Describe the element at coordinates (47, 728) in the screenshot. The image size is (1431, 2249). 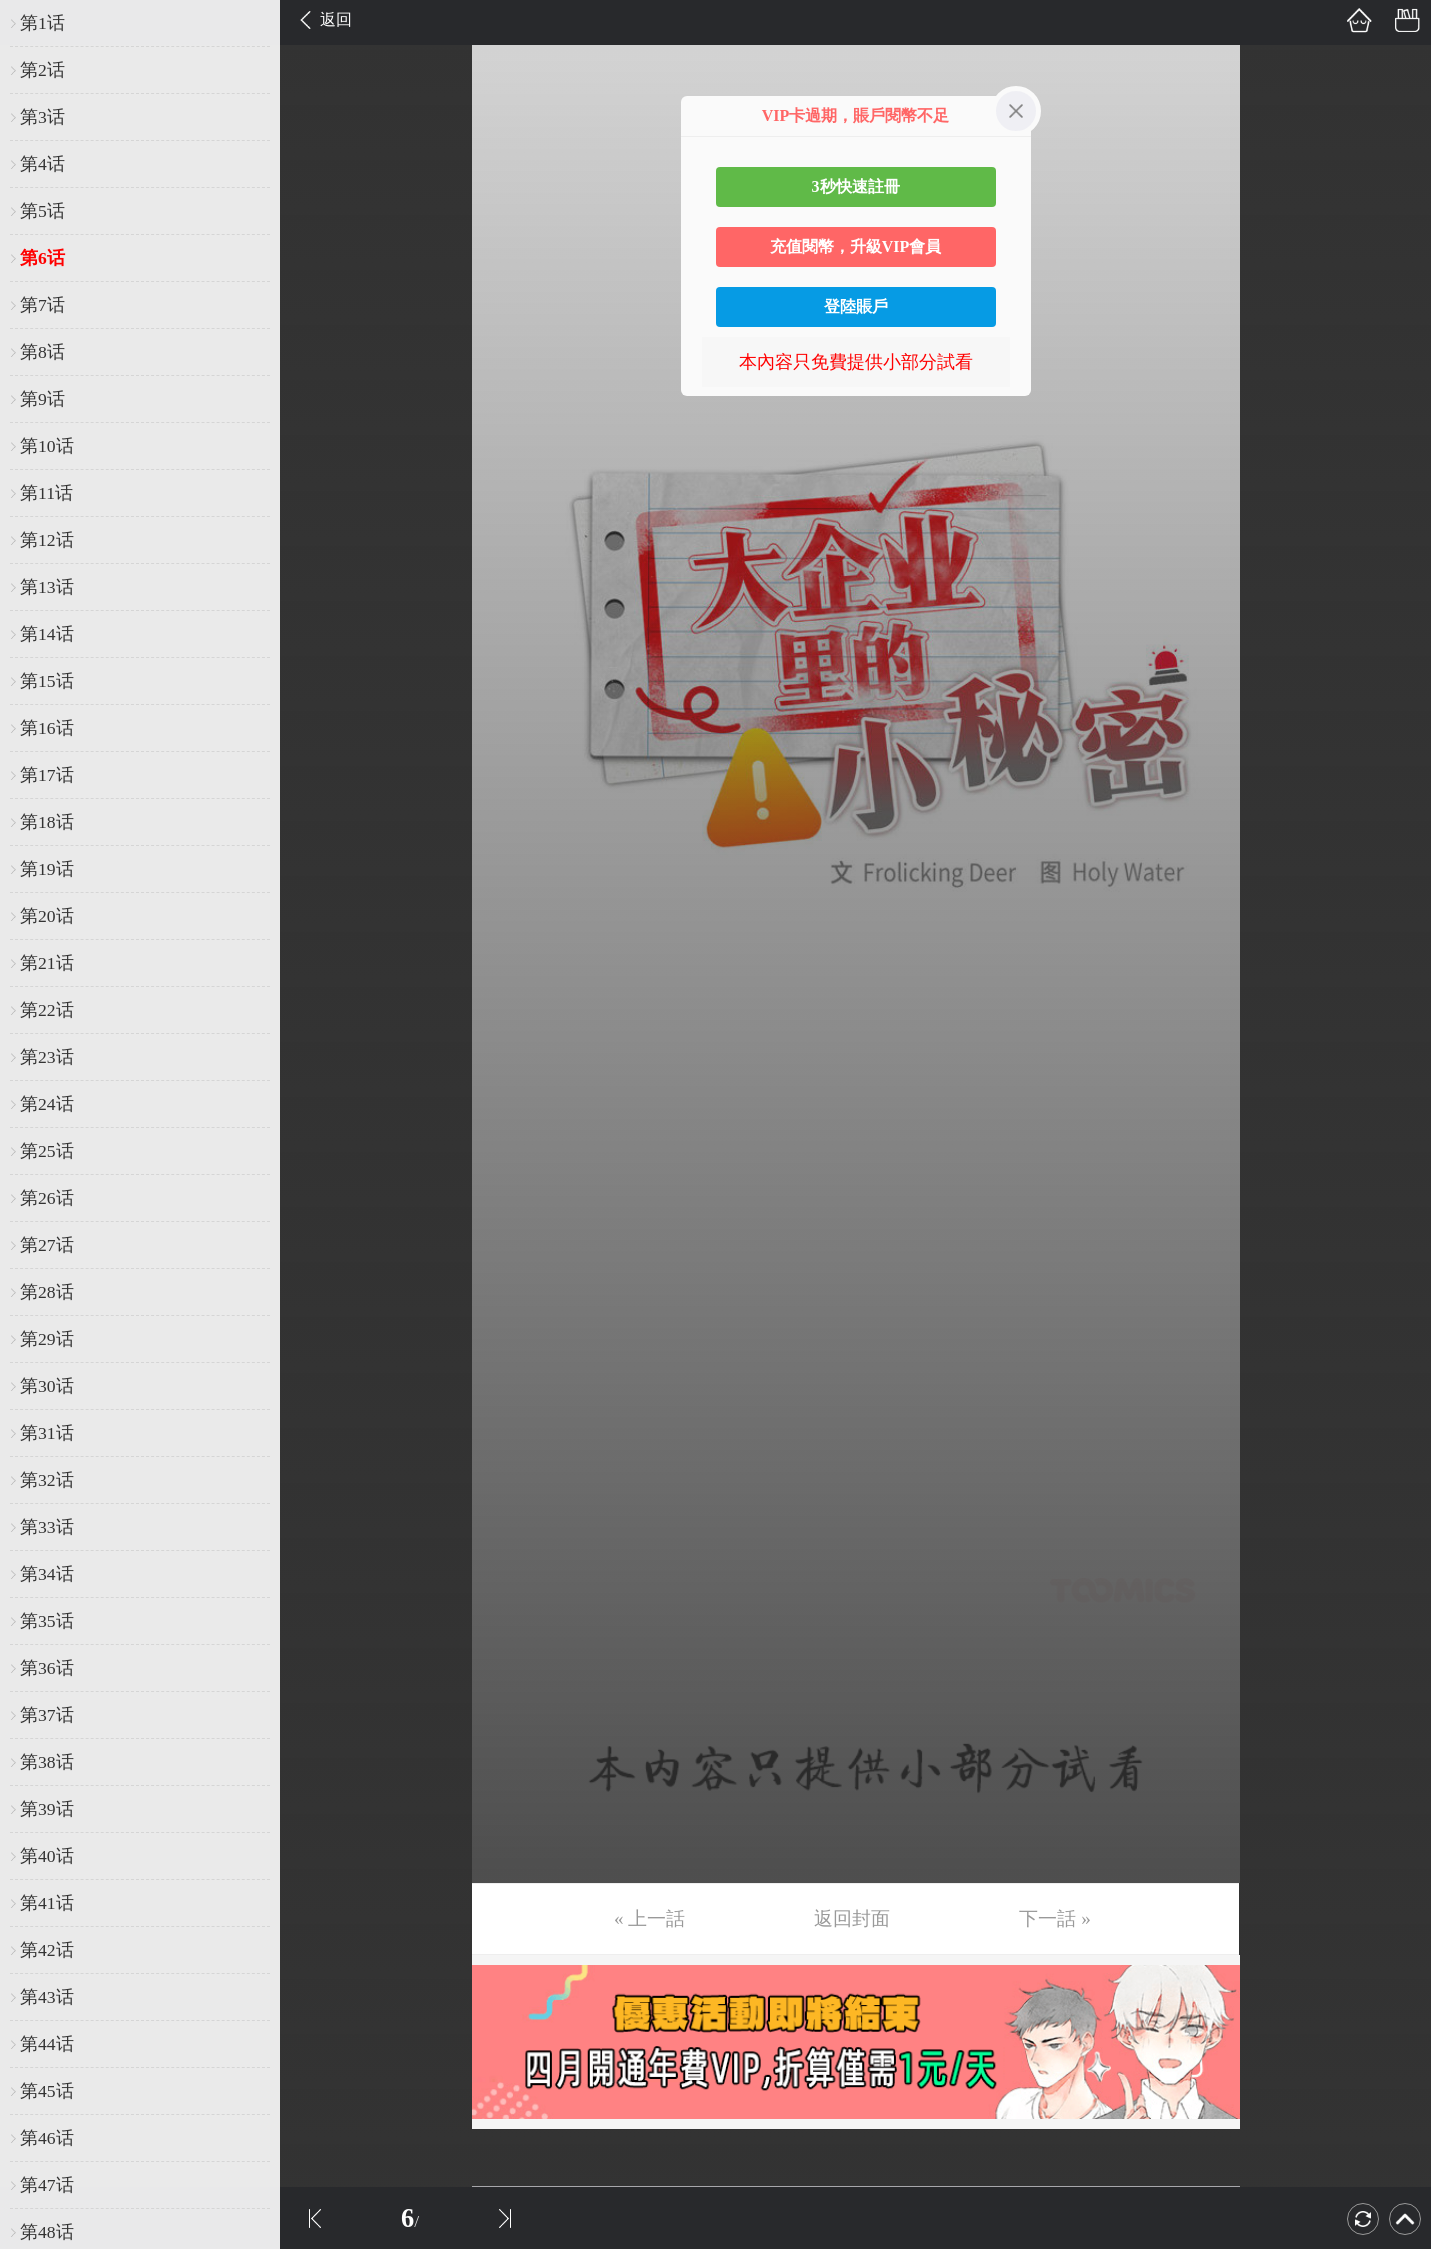
I see `第16话` at that location.